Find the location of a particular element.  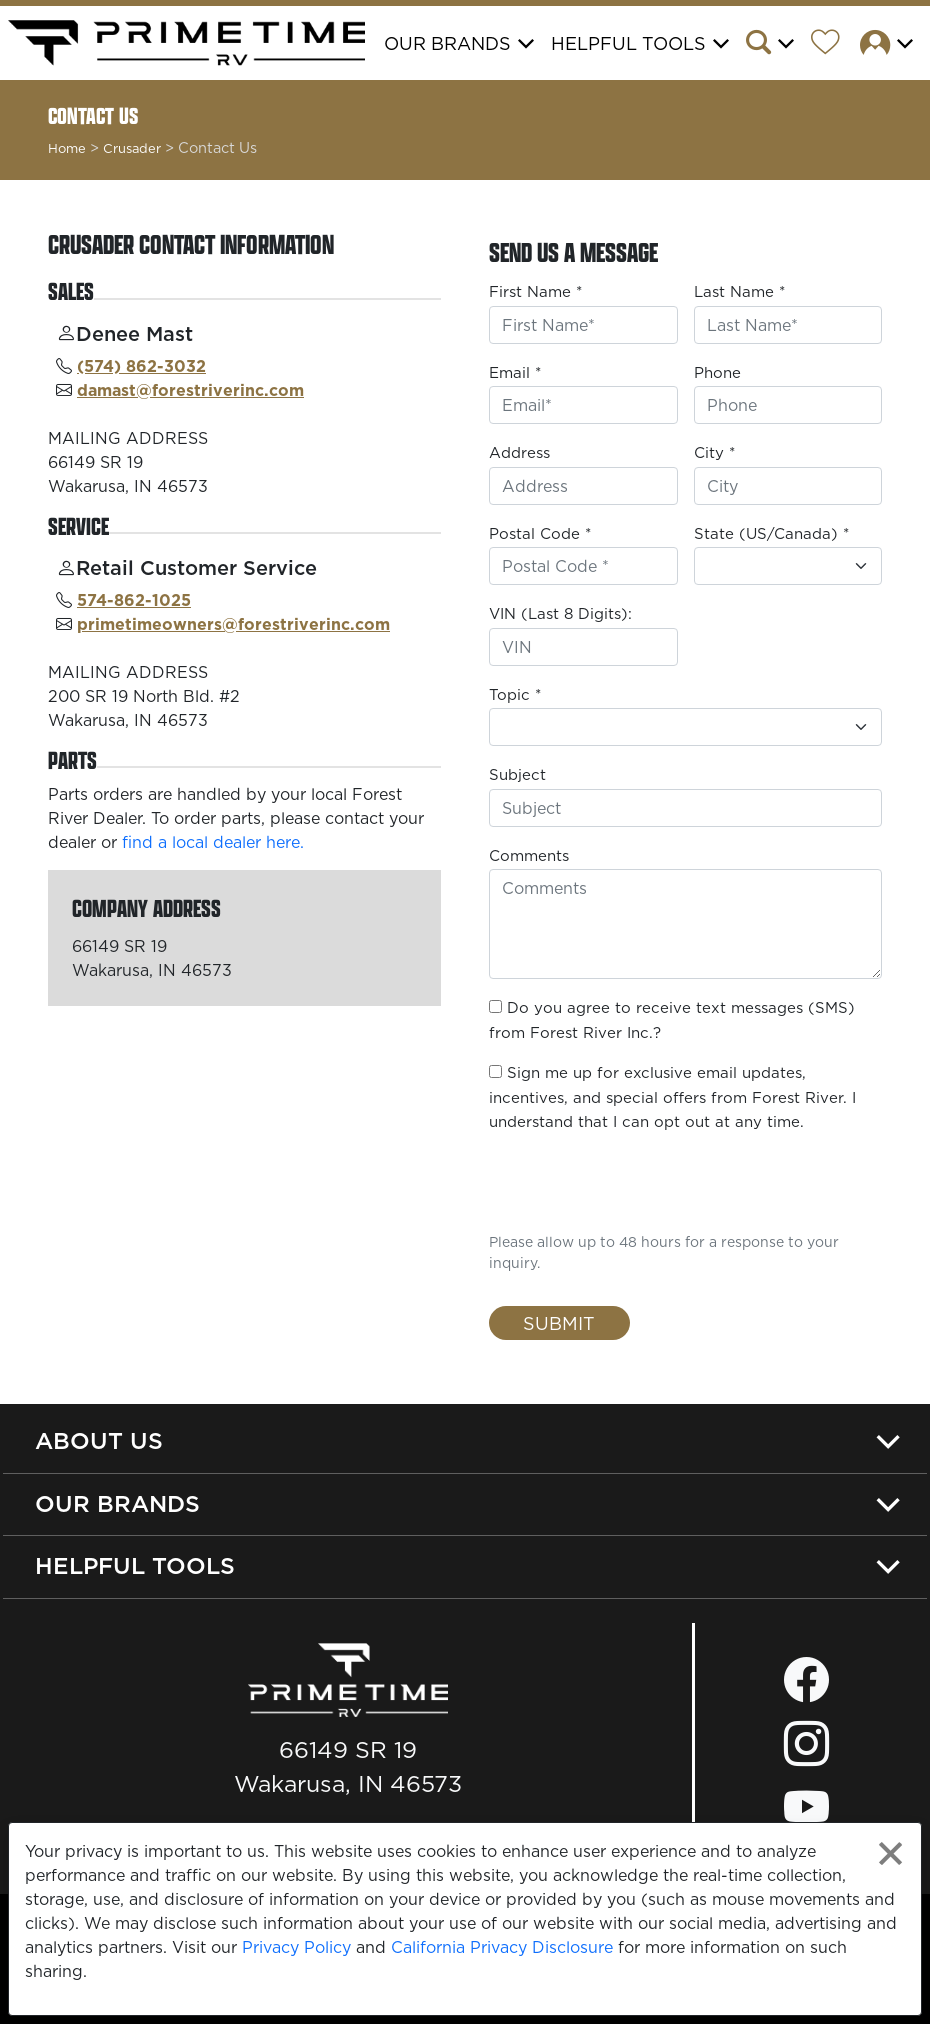

Topic * is located at coordinates (515, 694).